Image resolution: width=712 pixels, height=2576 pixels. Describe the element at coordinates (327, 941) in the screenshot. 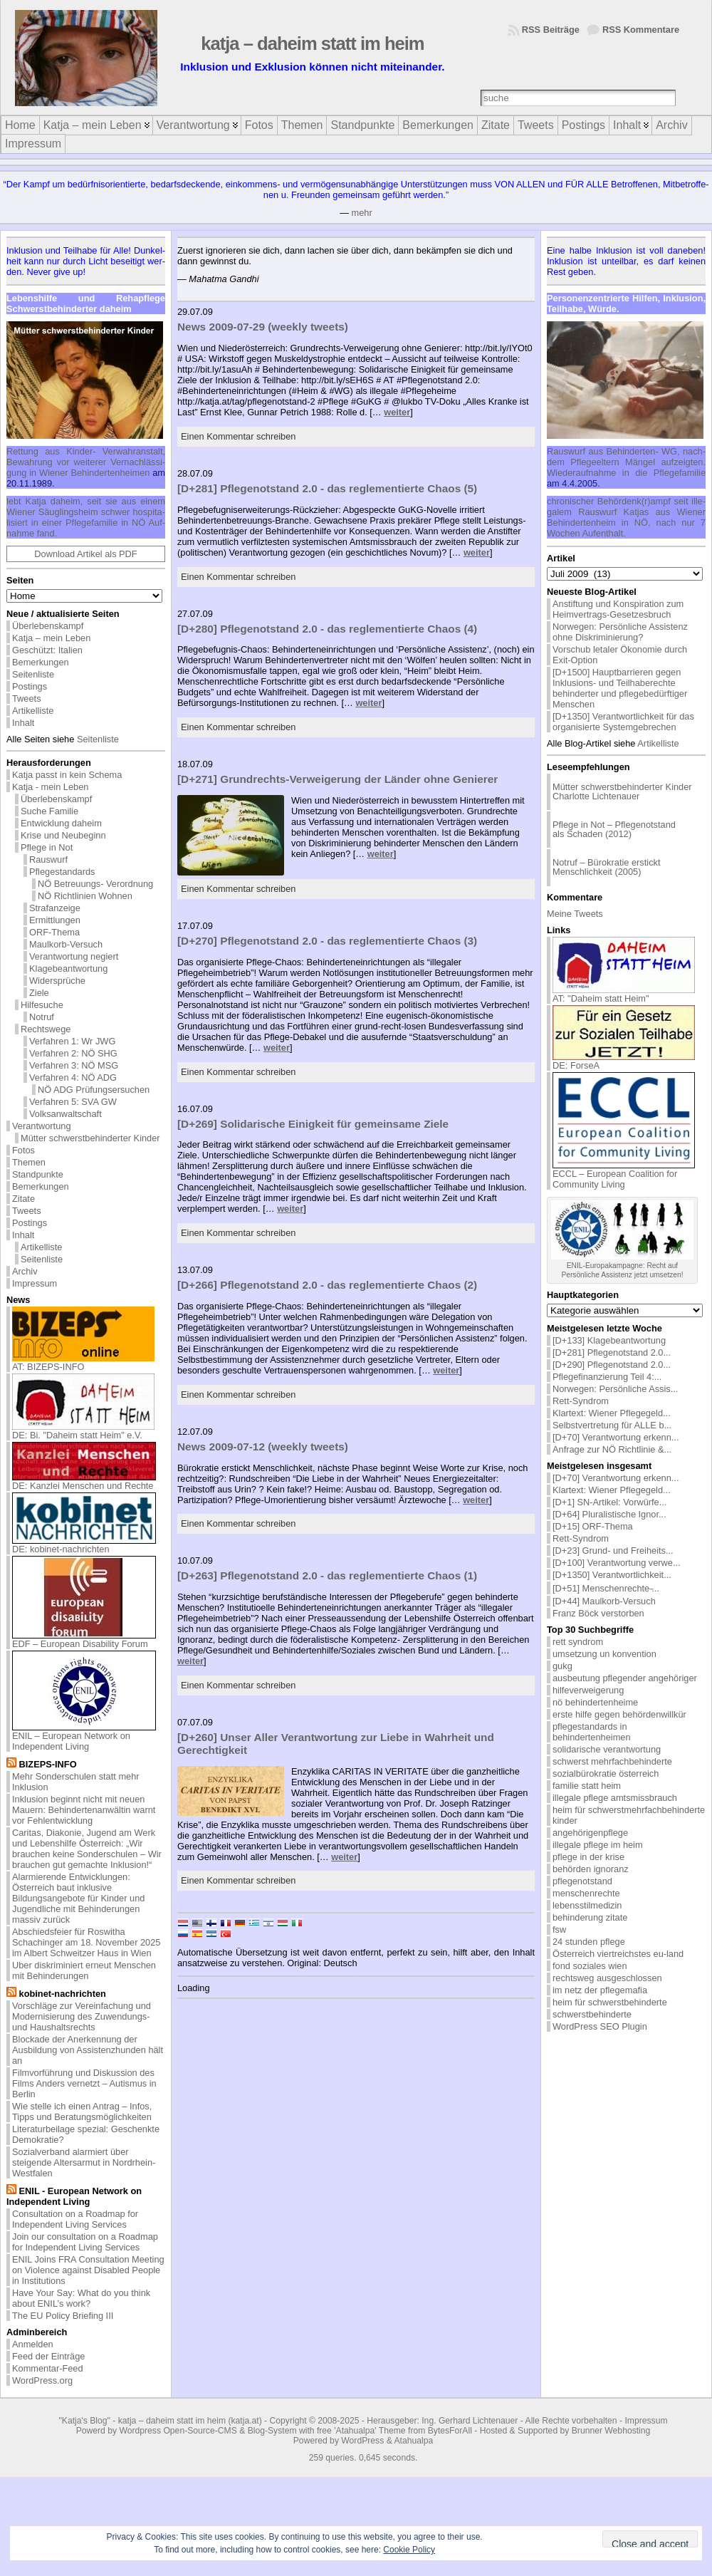

I see `[D+270] Pflegenotstand 2.0 - das reglementierte Chaos (3)` at that location.